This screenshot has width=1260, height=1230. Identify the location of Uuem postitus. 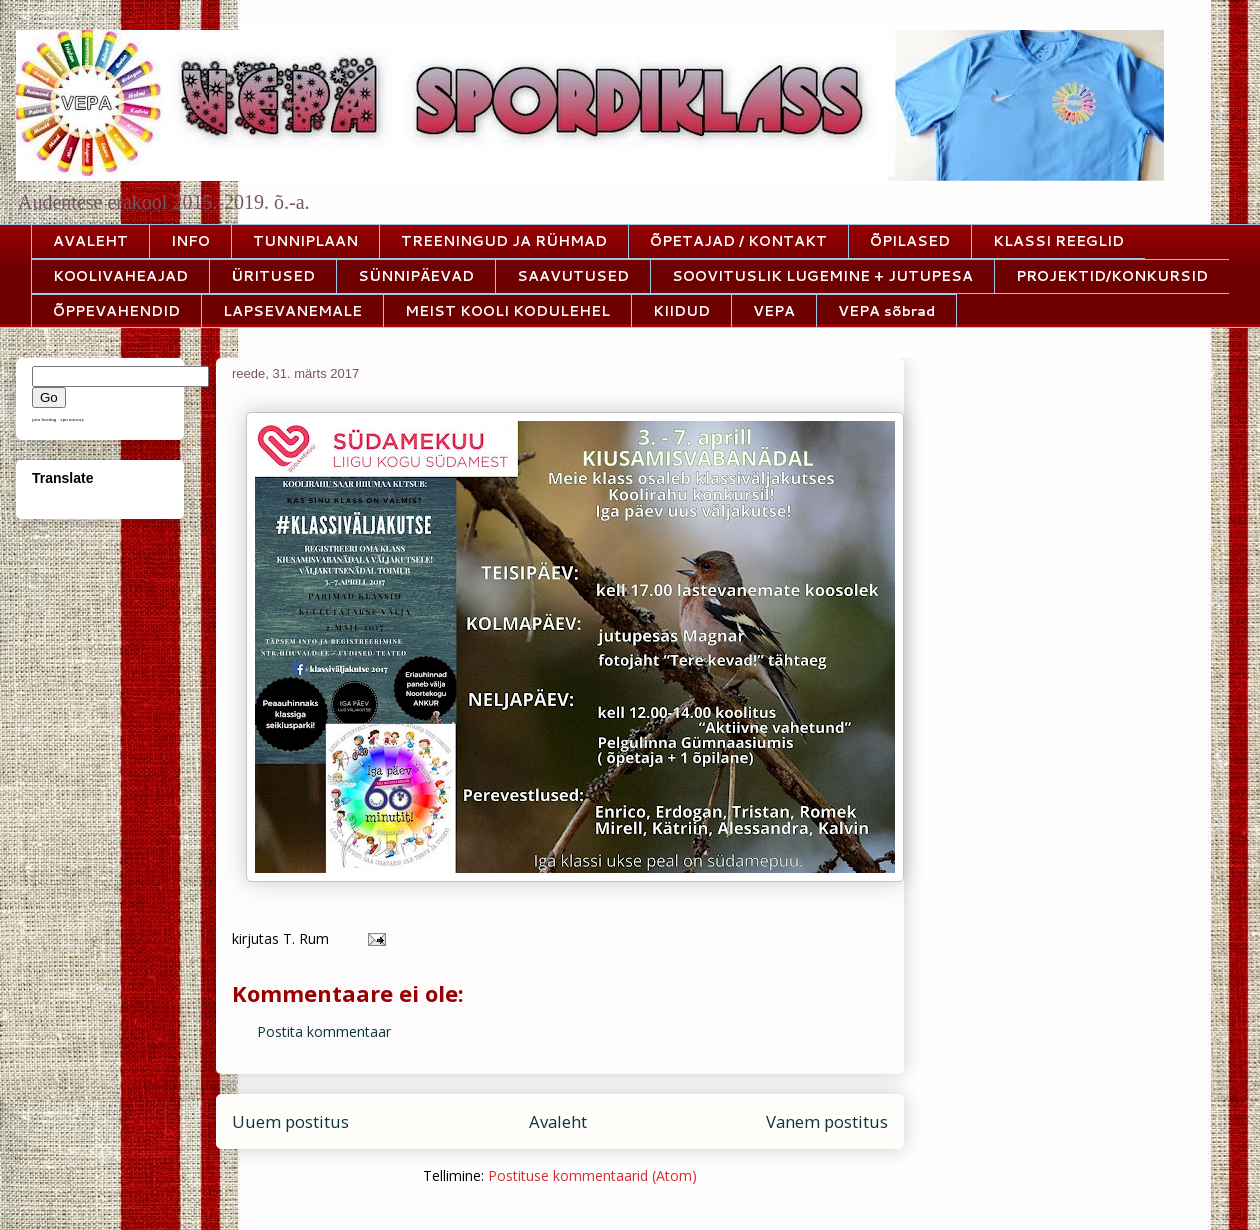
(290, 1121).